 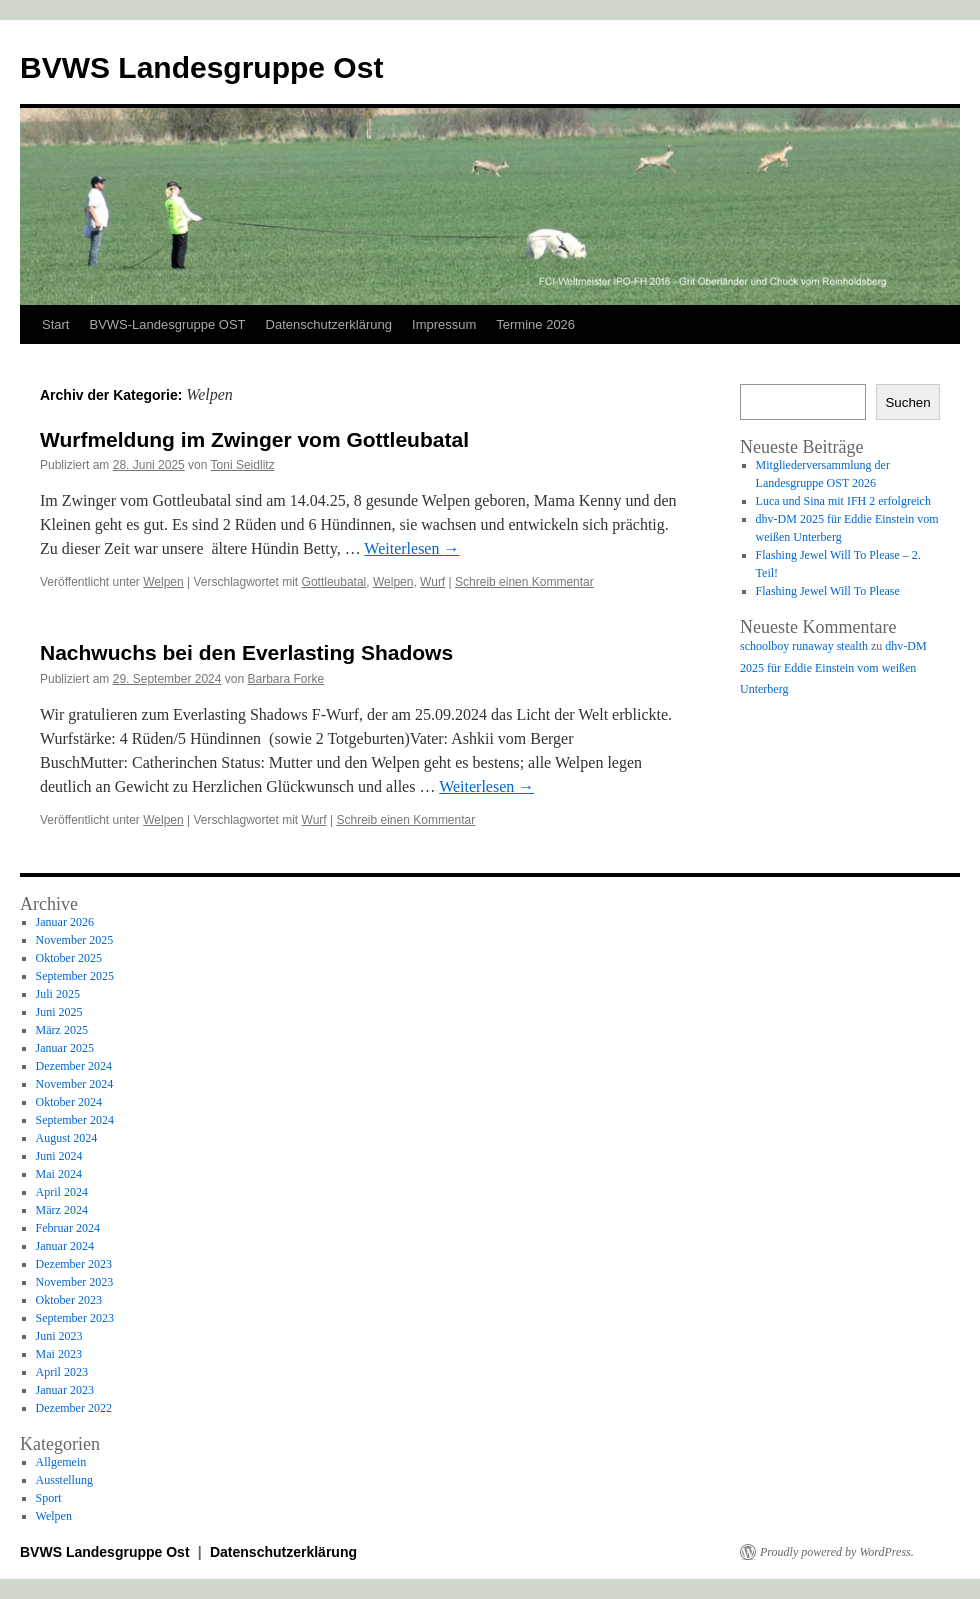 What do you see at coordinates (74, 1066) in the screenshot?
I see `Dezember 2024` at bounding box center [74, 1066].